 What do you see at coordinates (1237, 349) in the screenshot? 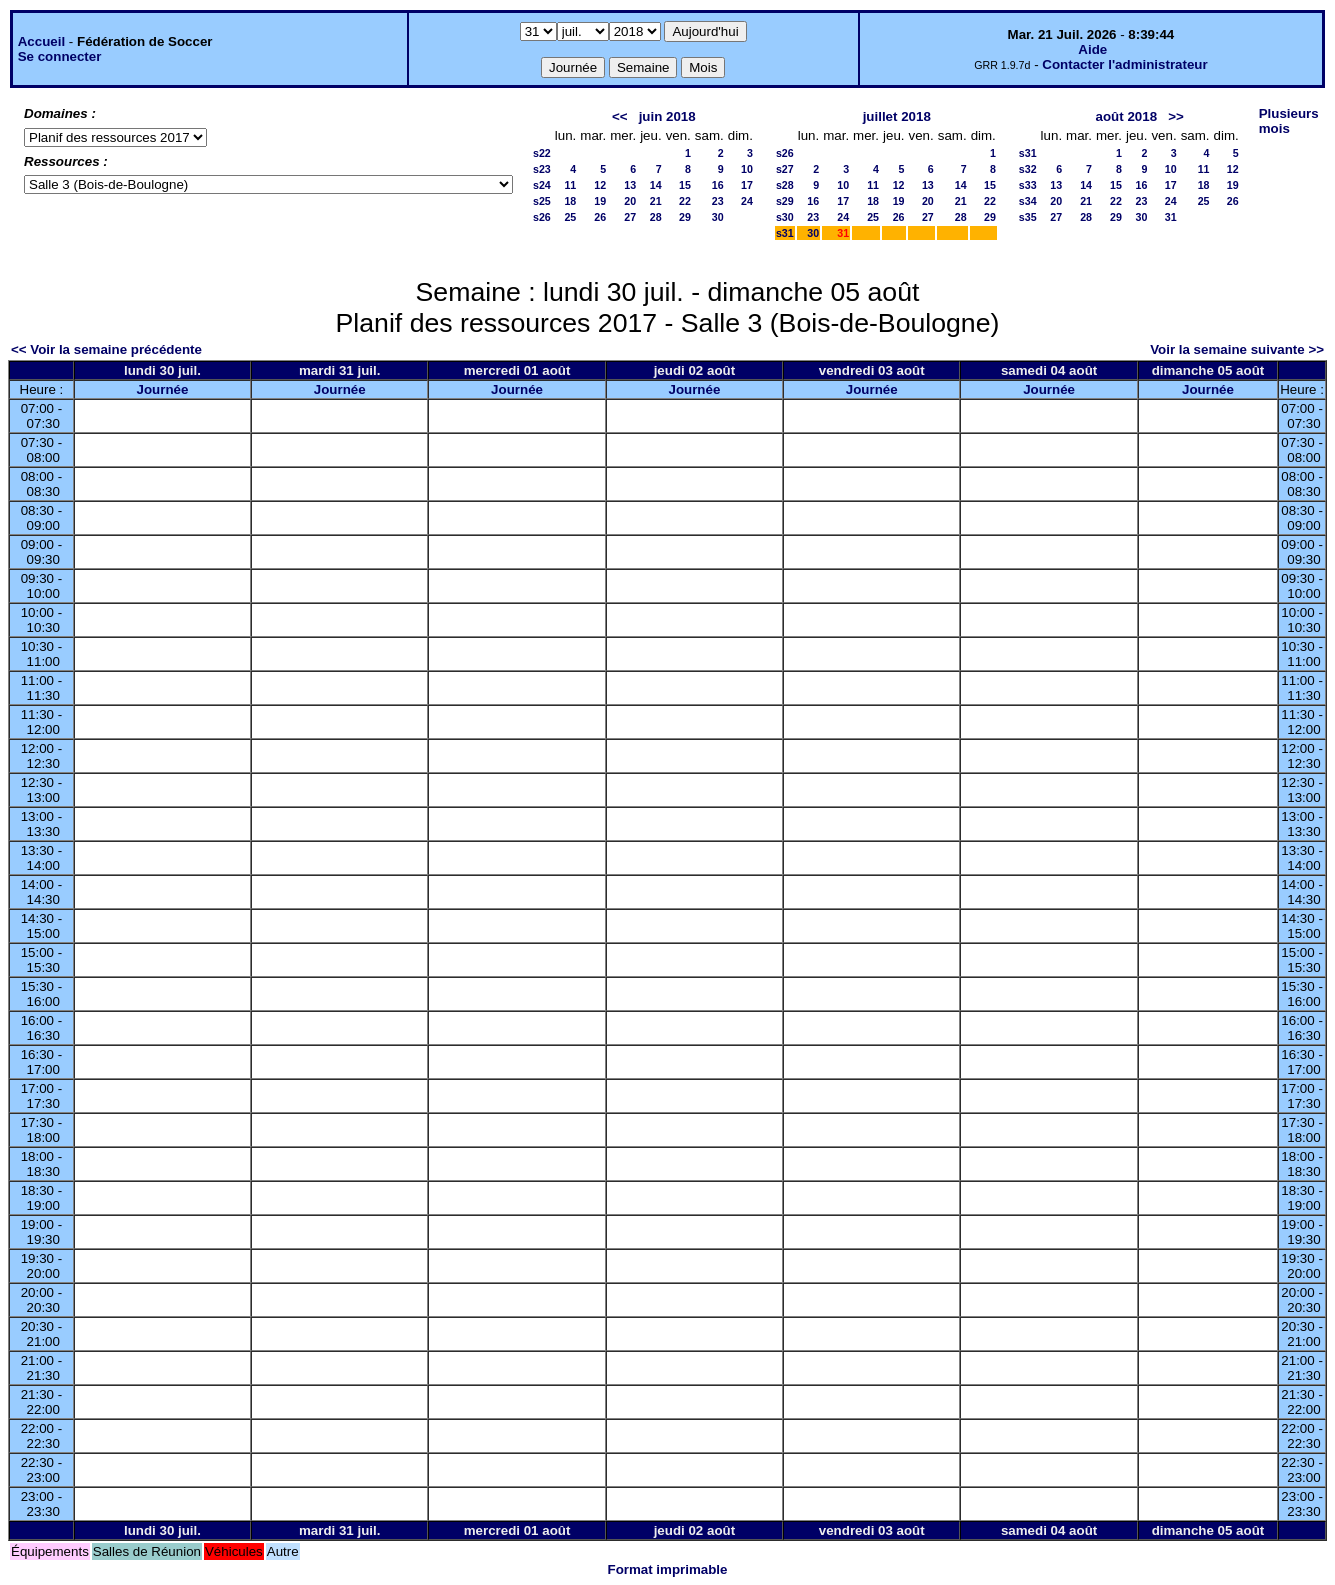
I see `Voir la semaine suivante >>` at bounding box center [1237, 349].